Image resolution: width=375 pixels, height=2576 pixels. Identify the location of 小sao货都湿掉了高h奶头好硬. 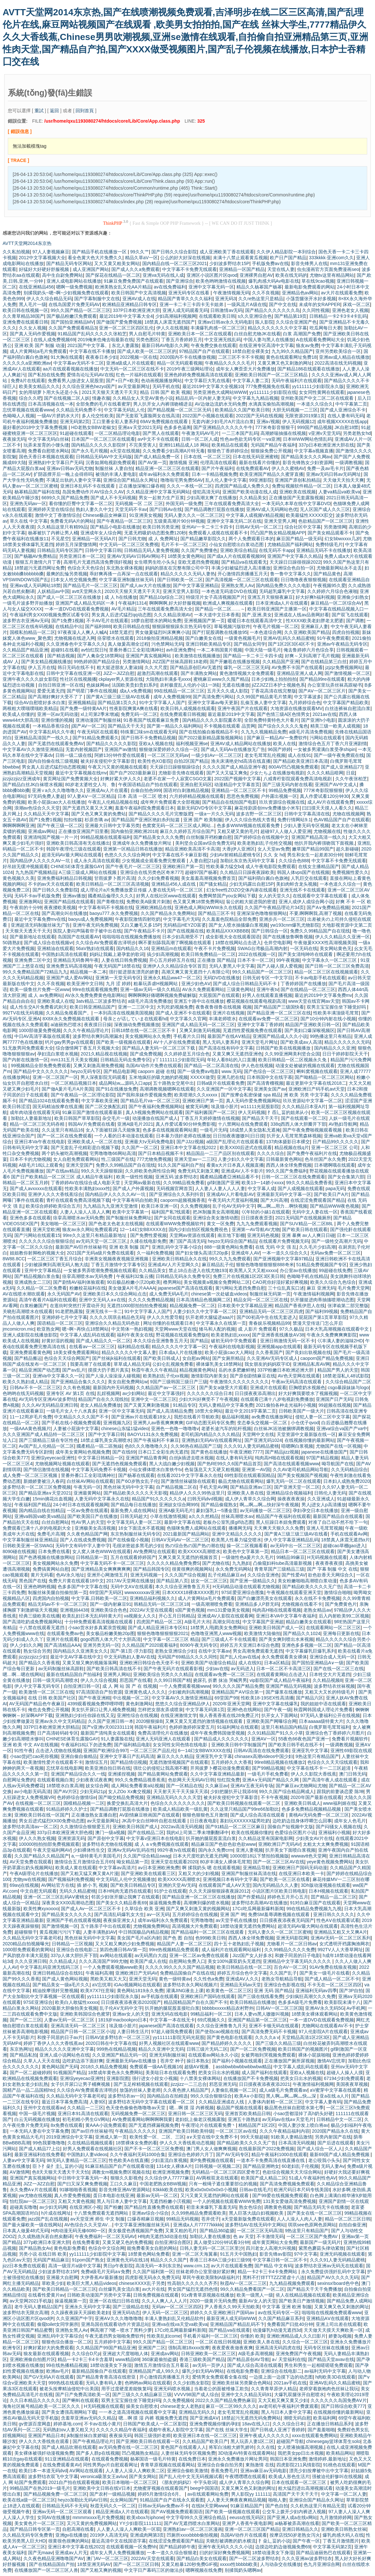
(303, 2113).